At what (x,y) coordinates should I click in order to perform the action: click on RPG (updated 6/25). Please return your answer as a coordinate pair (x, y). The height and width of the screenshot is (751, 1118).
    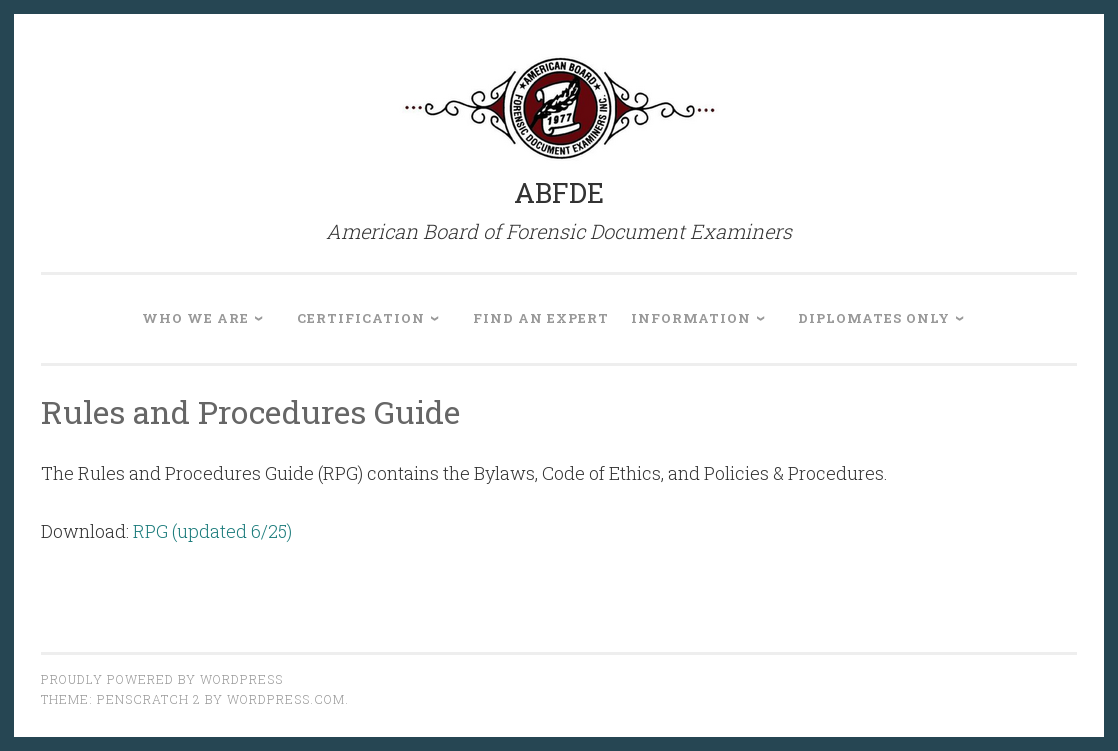
    Looking at the image, I should click on (212, 531).